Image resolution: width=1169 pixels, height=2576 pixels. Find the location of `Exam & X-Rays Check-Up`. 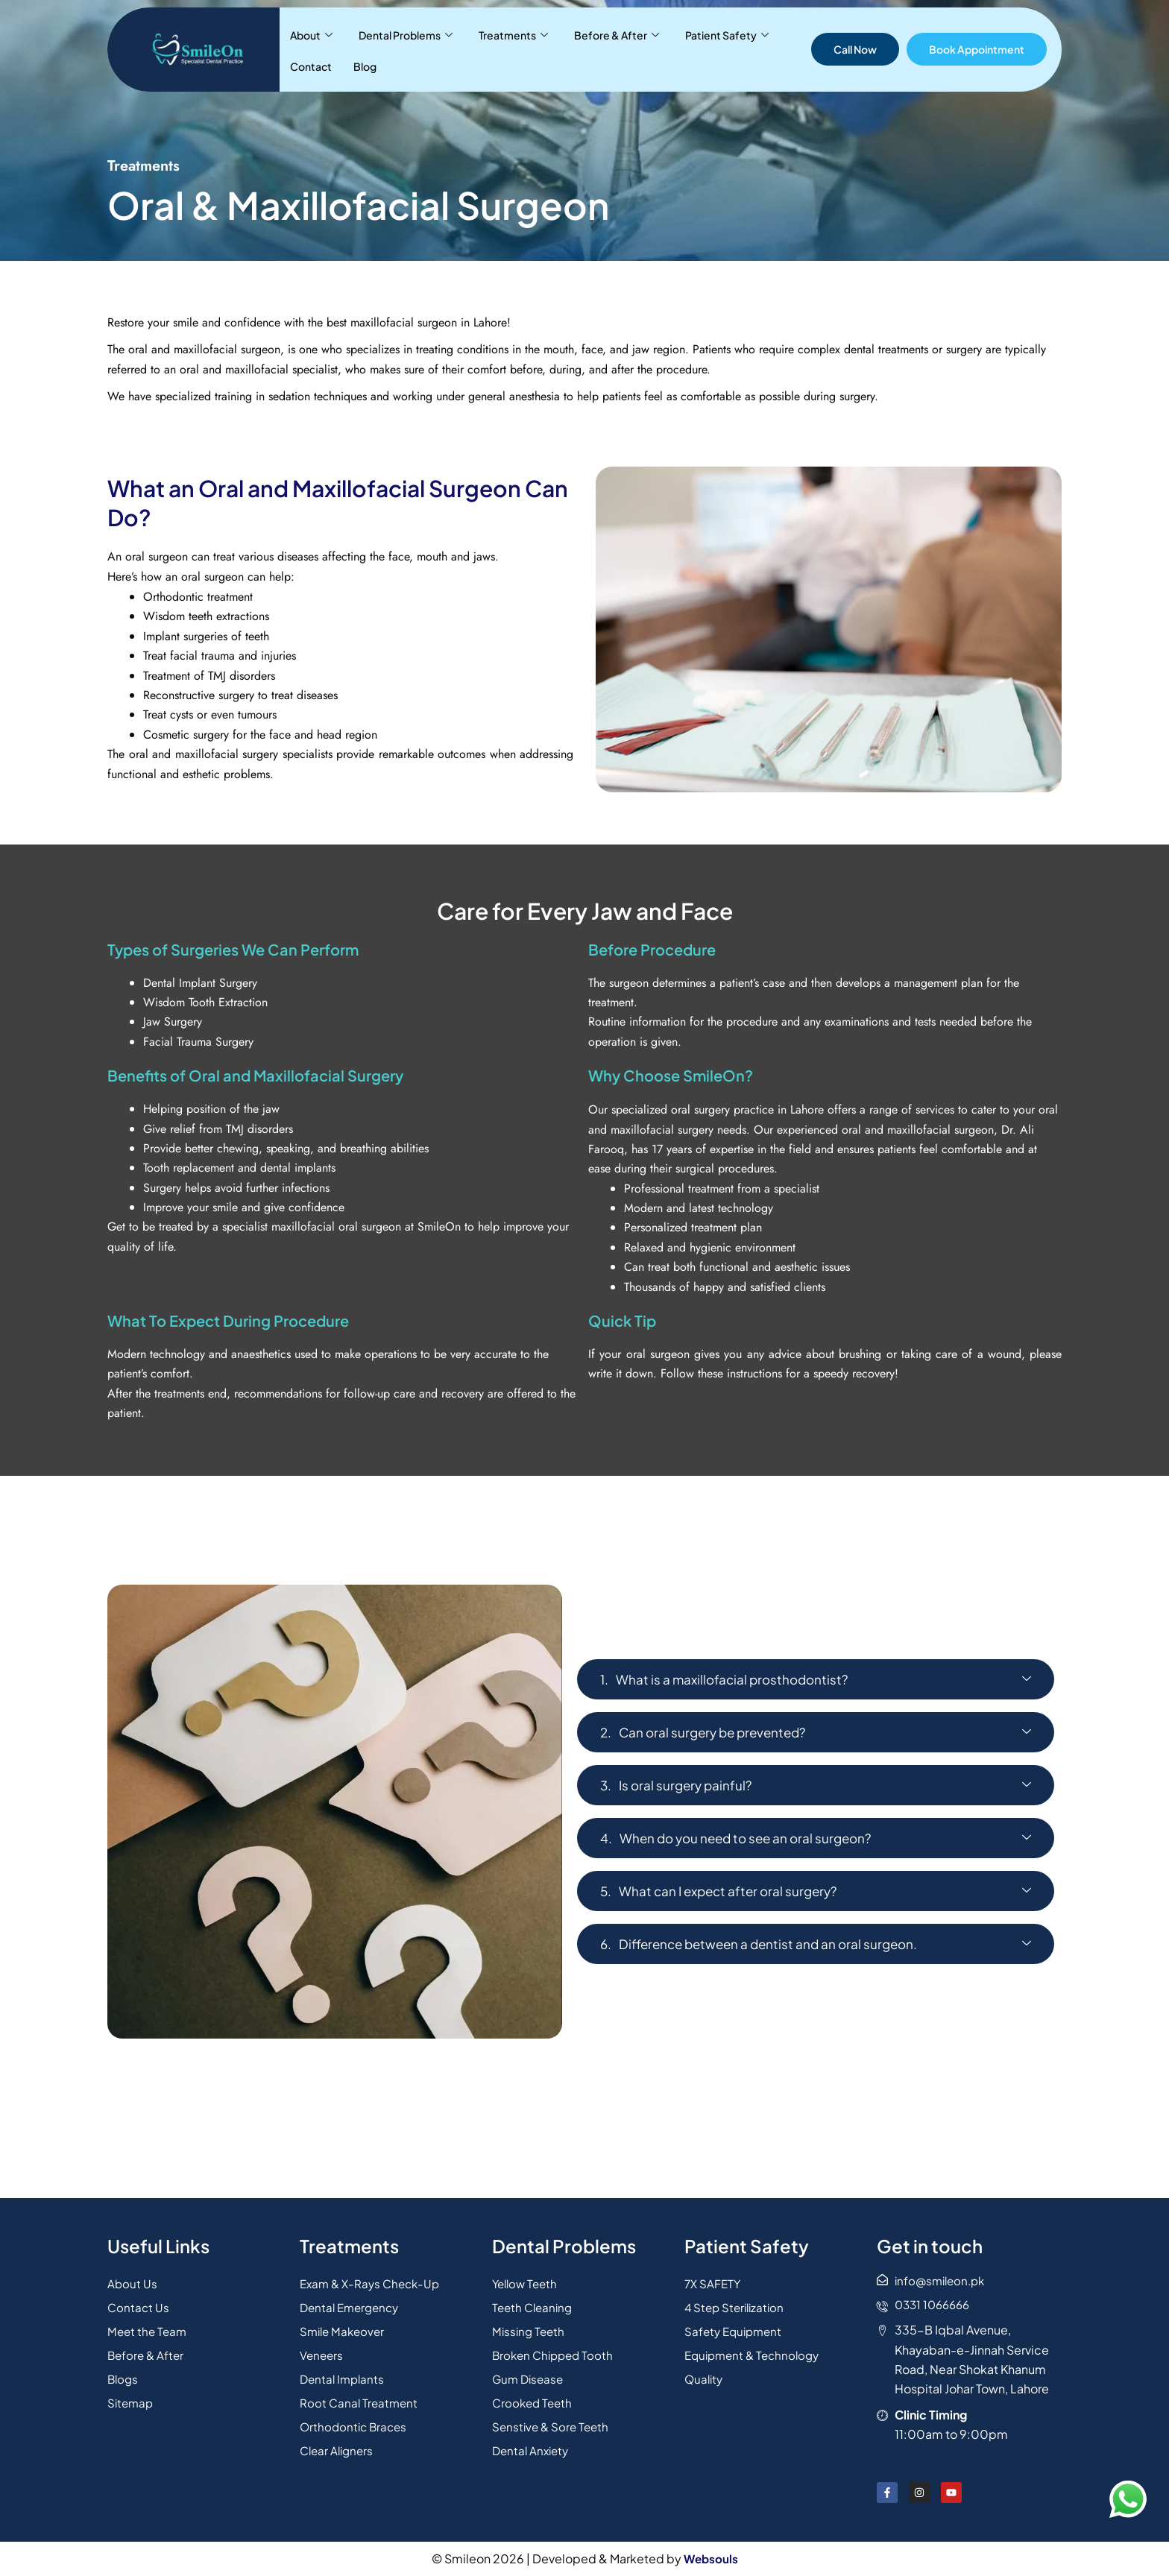

Exam & X-Rays Check-Up is located at coordinates (373, 2280).